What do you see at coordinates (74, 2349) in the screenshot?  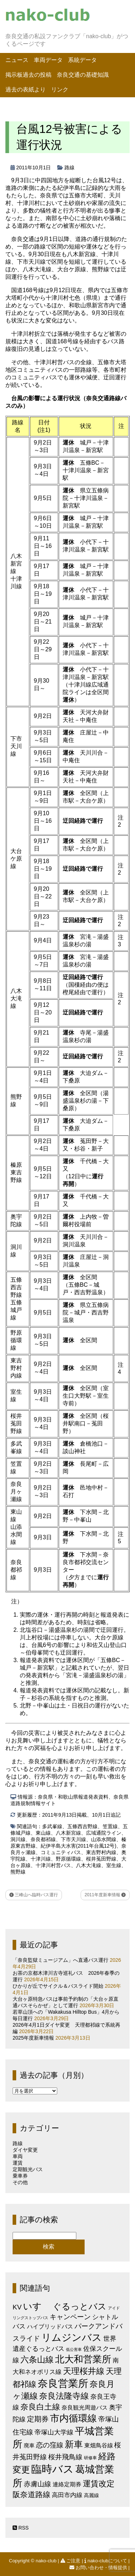 I see `低公害車 [低公害車 (1個の項目)]` at bounding box center [74, 2349].